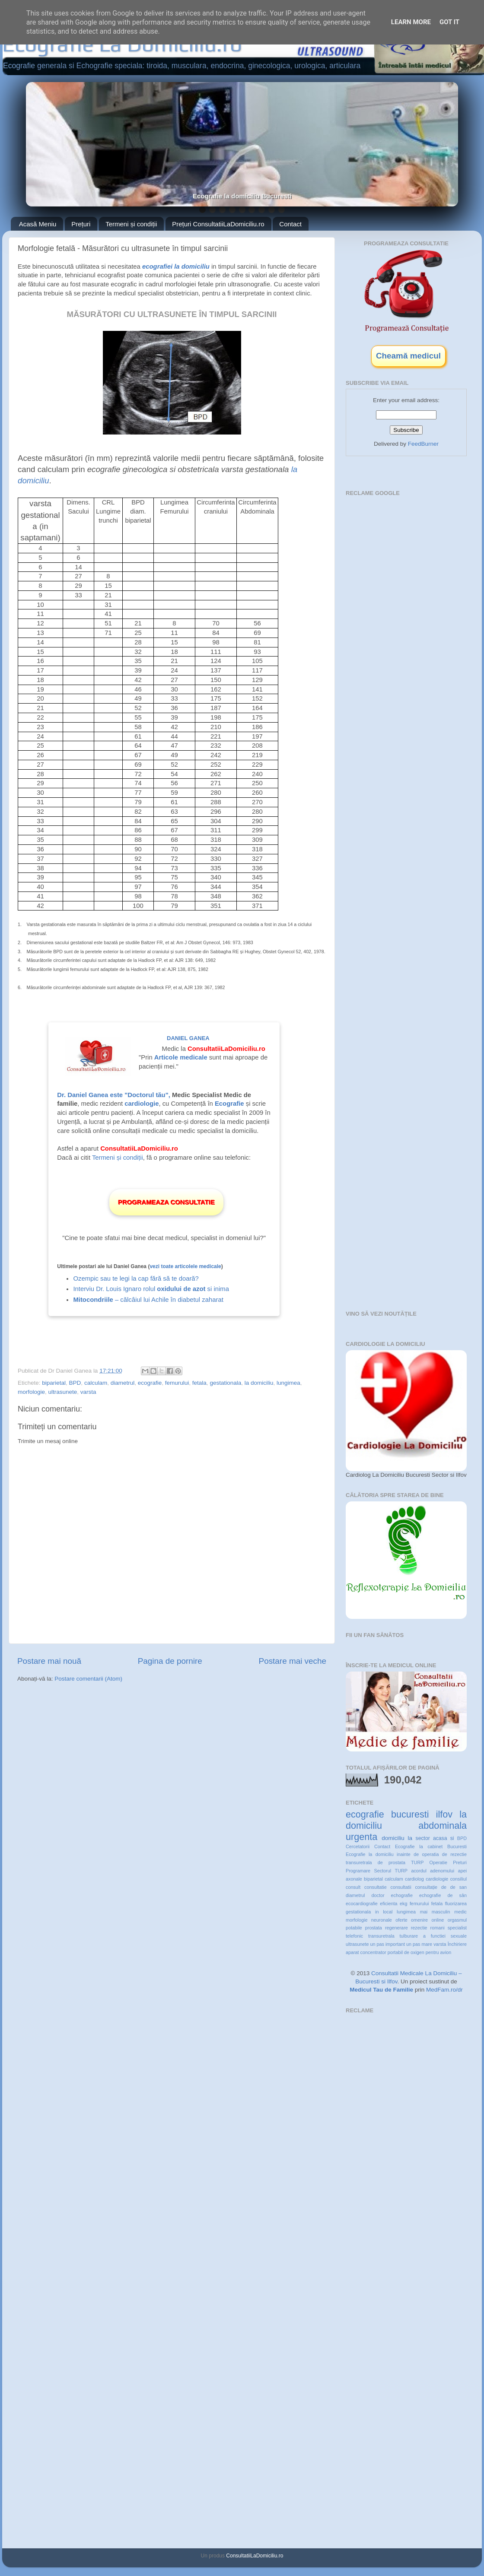  I want to click on Articole medicale, so click(180, 1057).